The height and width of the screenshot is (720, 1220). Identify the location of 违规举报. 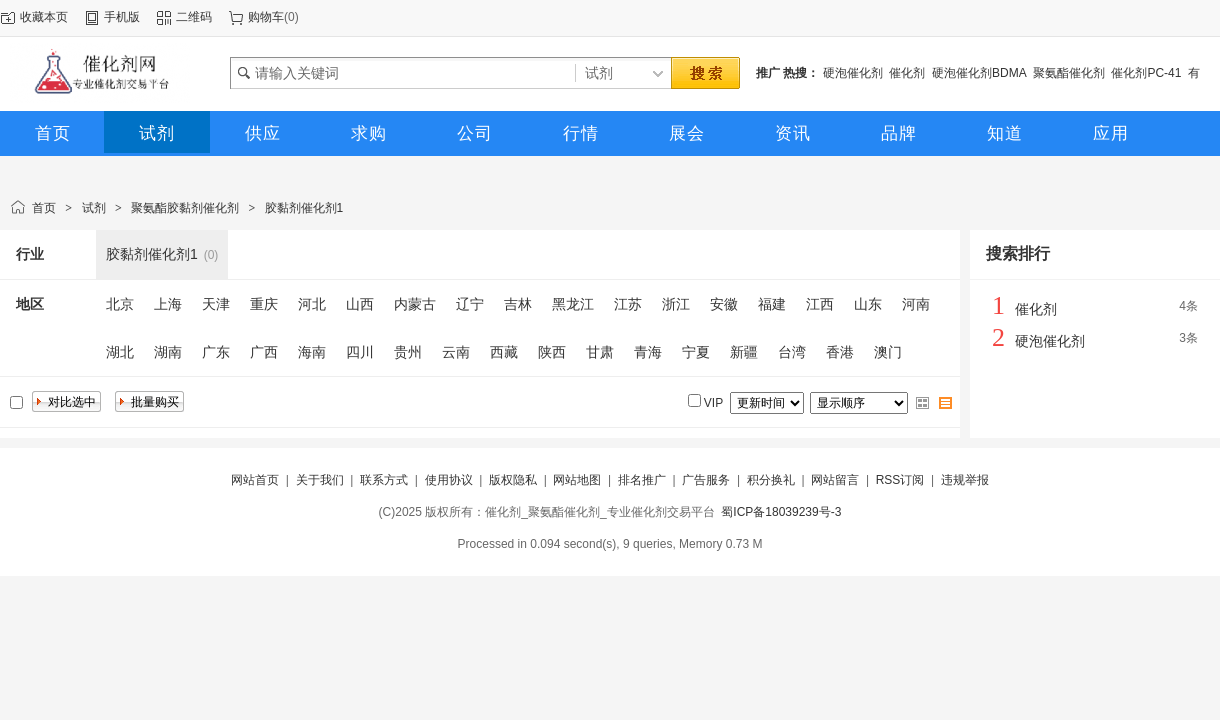
(965, 480).